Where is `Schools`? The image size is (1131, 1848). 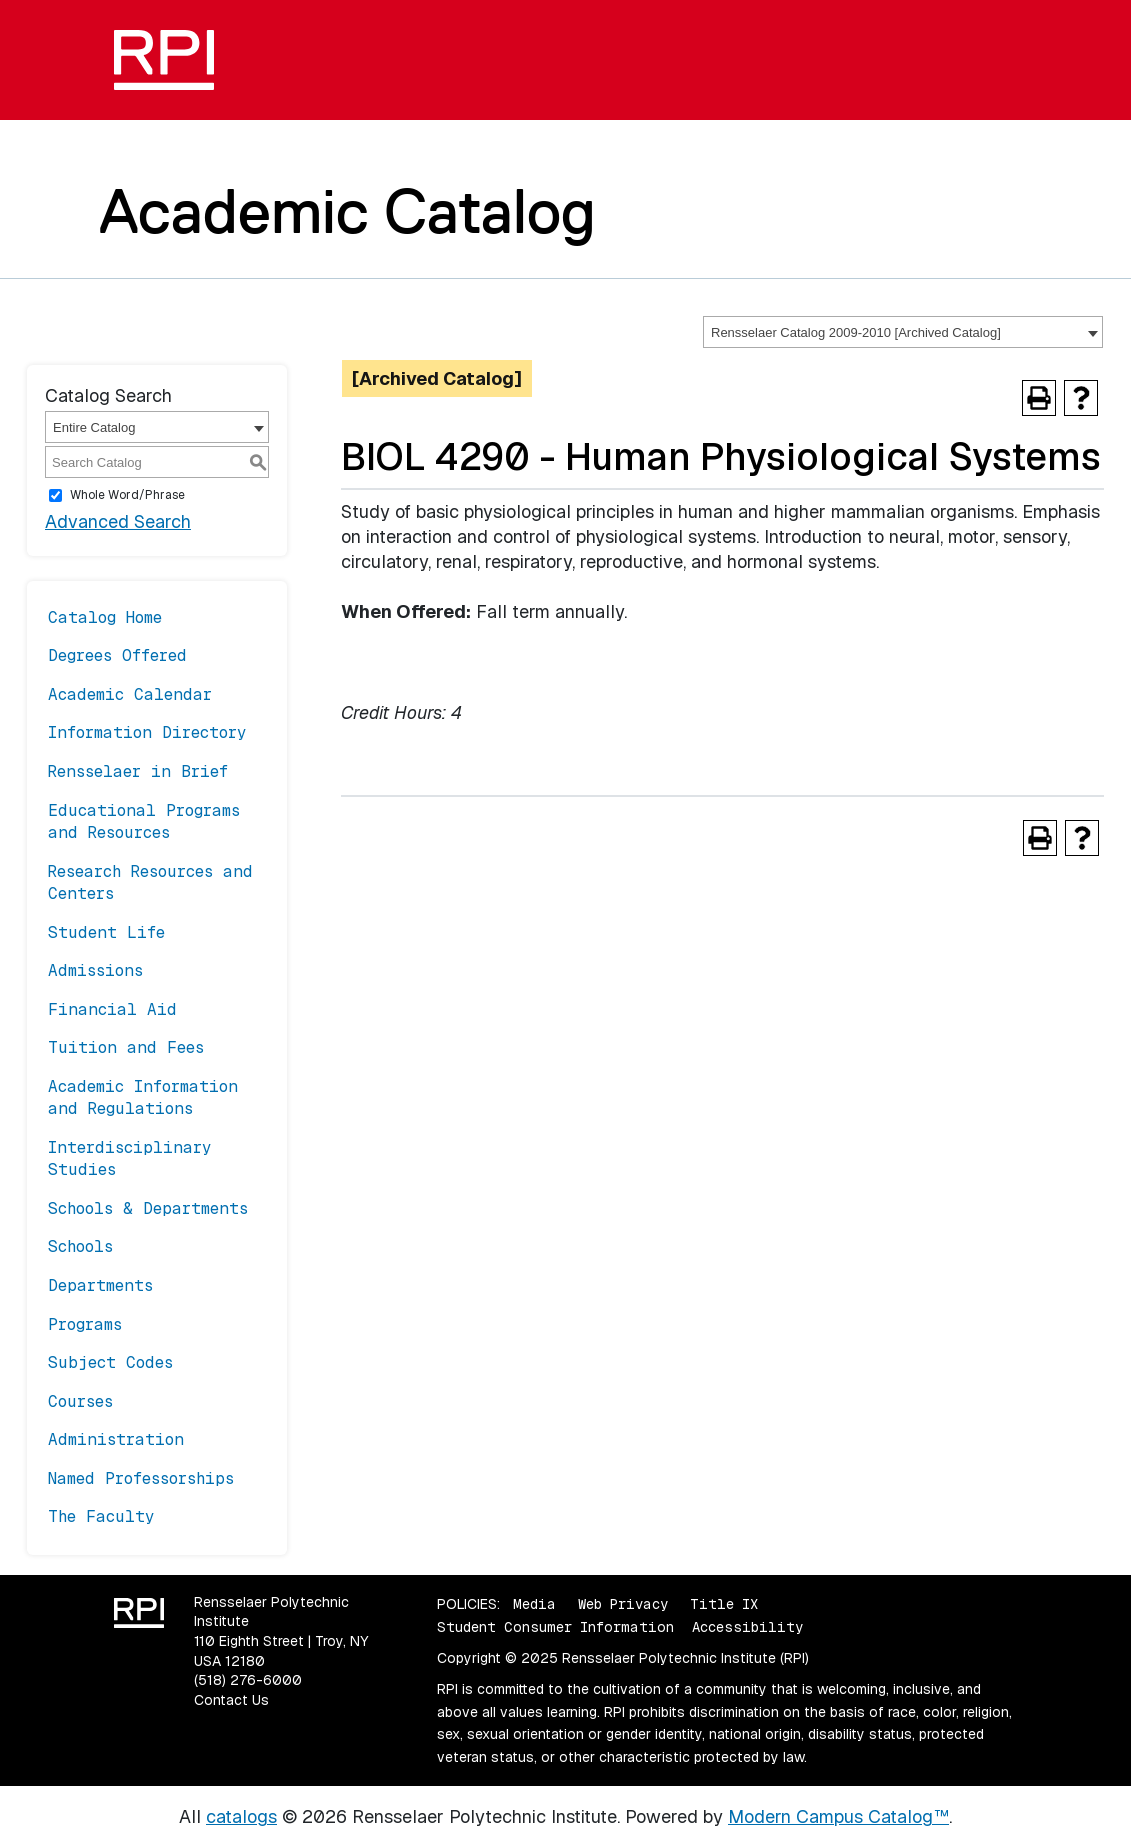 Schools is located at coordinates (80, 1246).